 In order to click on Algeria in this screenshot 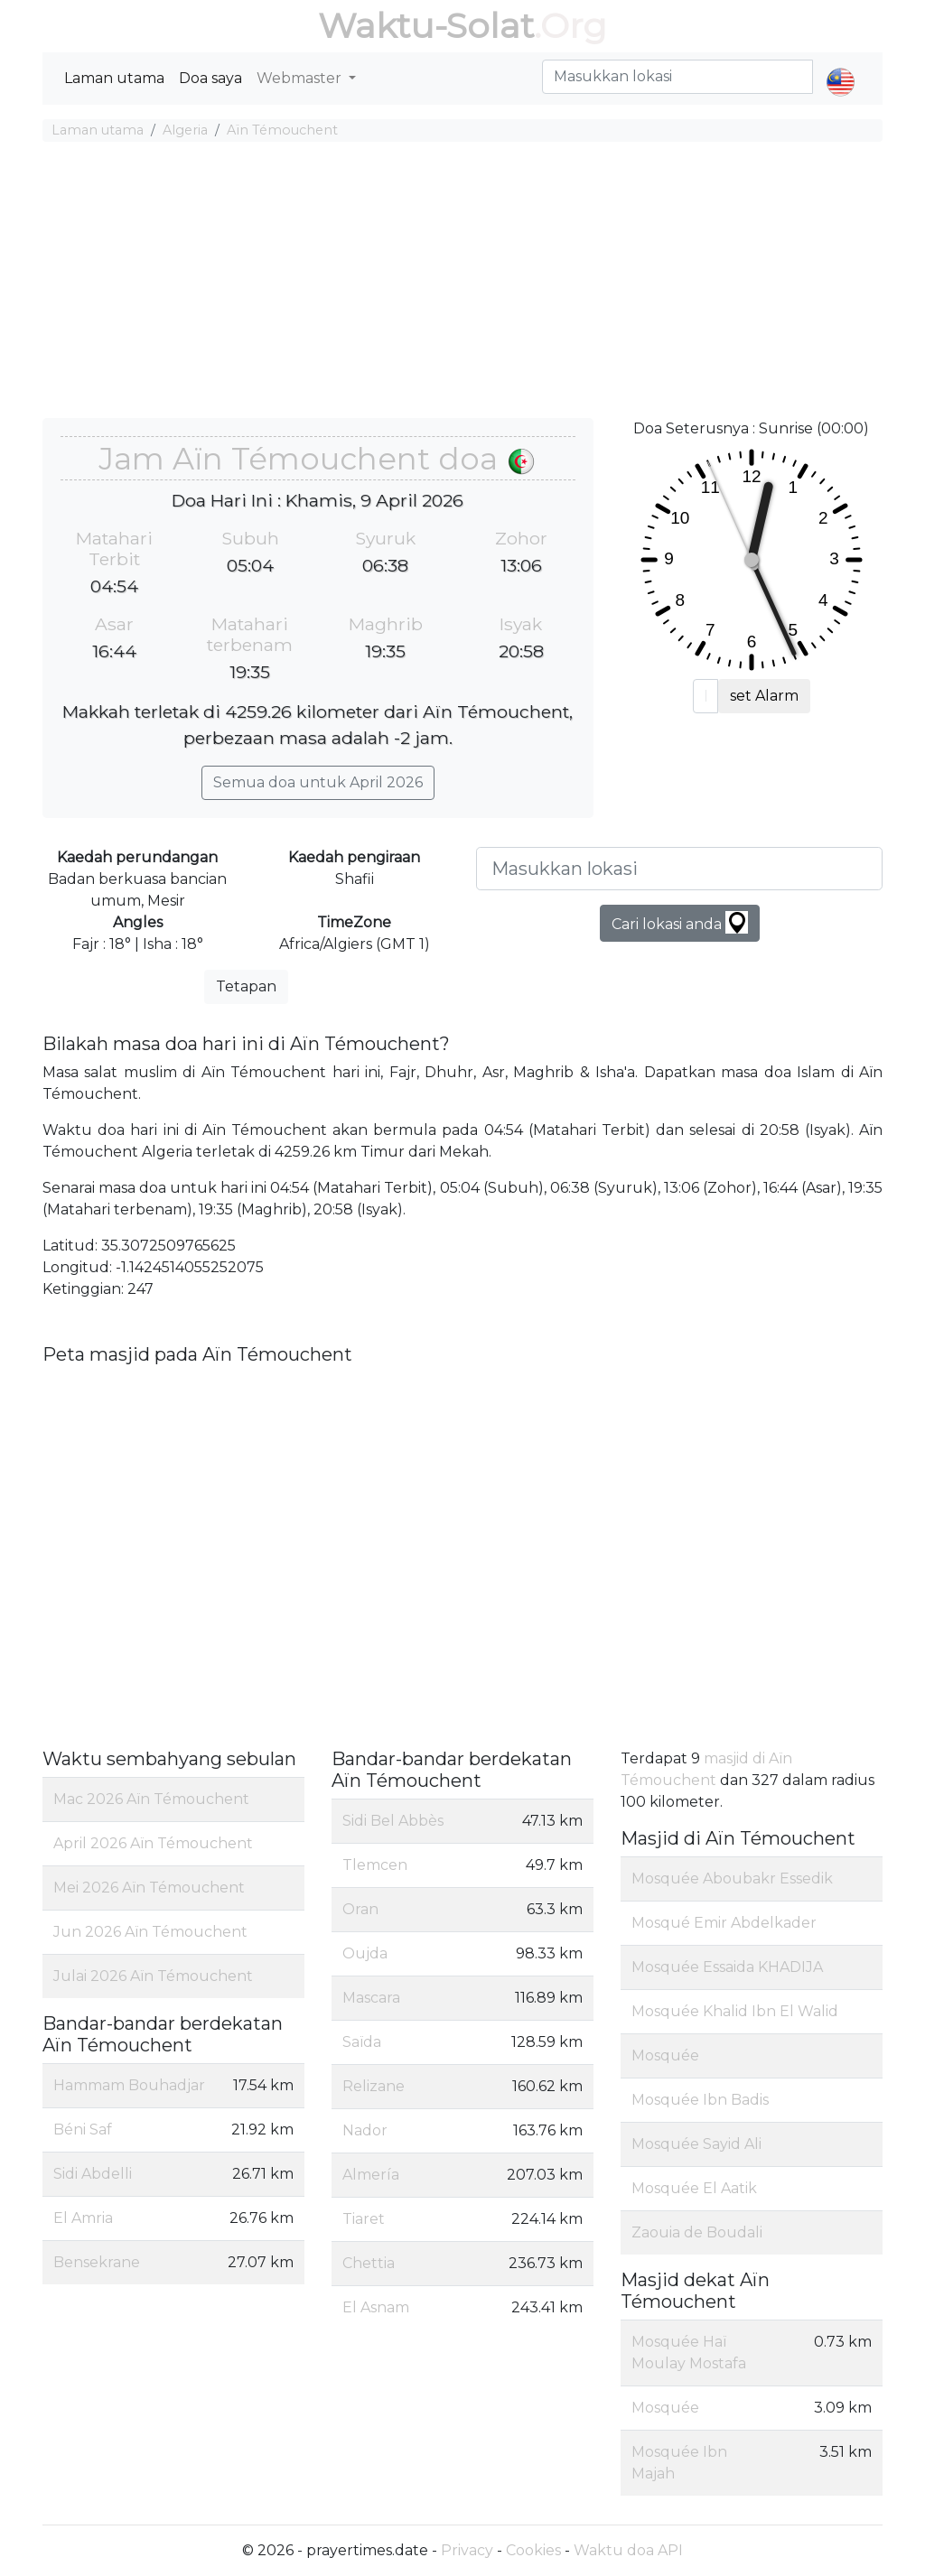, I will do `click(185, 130)`.